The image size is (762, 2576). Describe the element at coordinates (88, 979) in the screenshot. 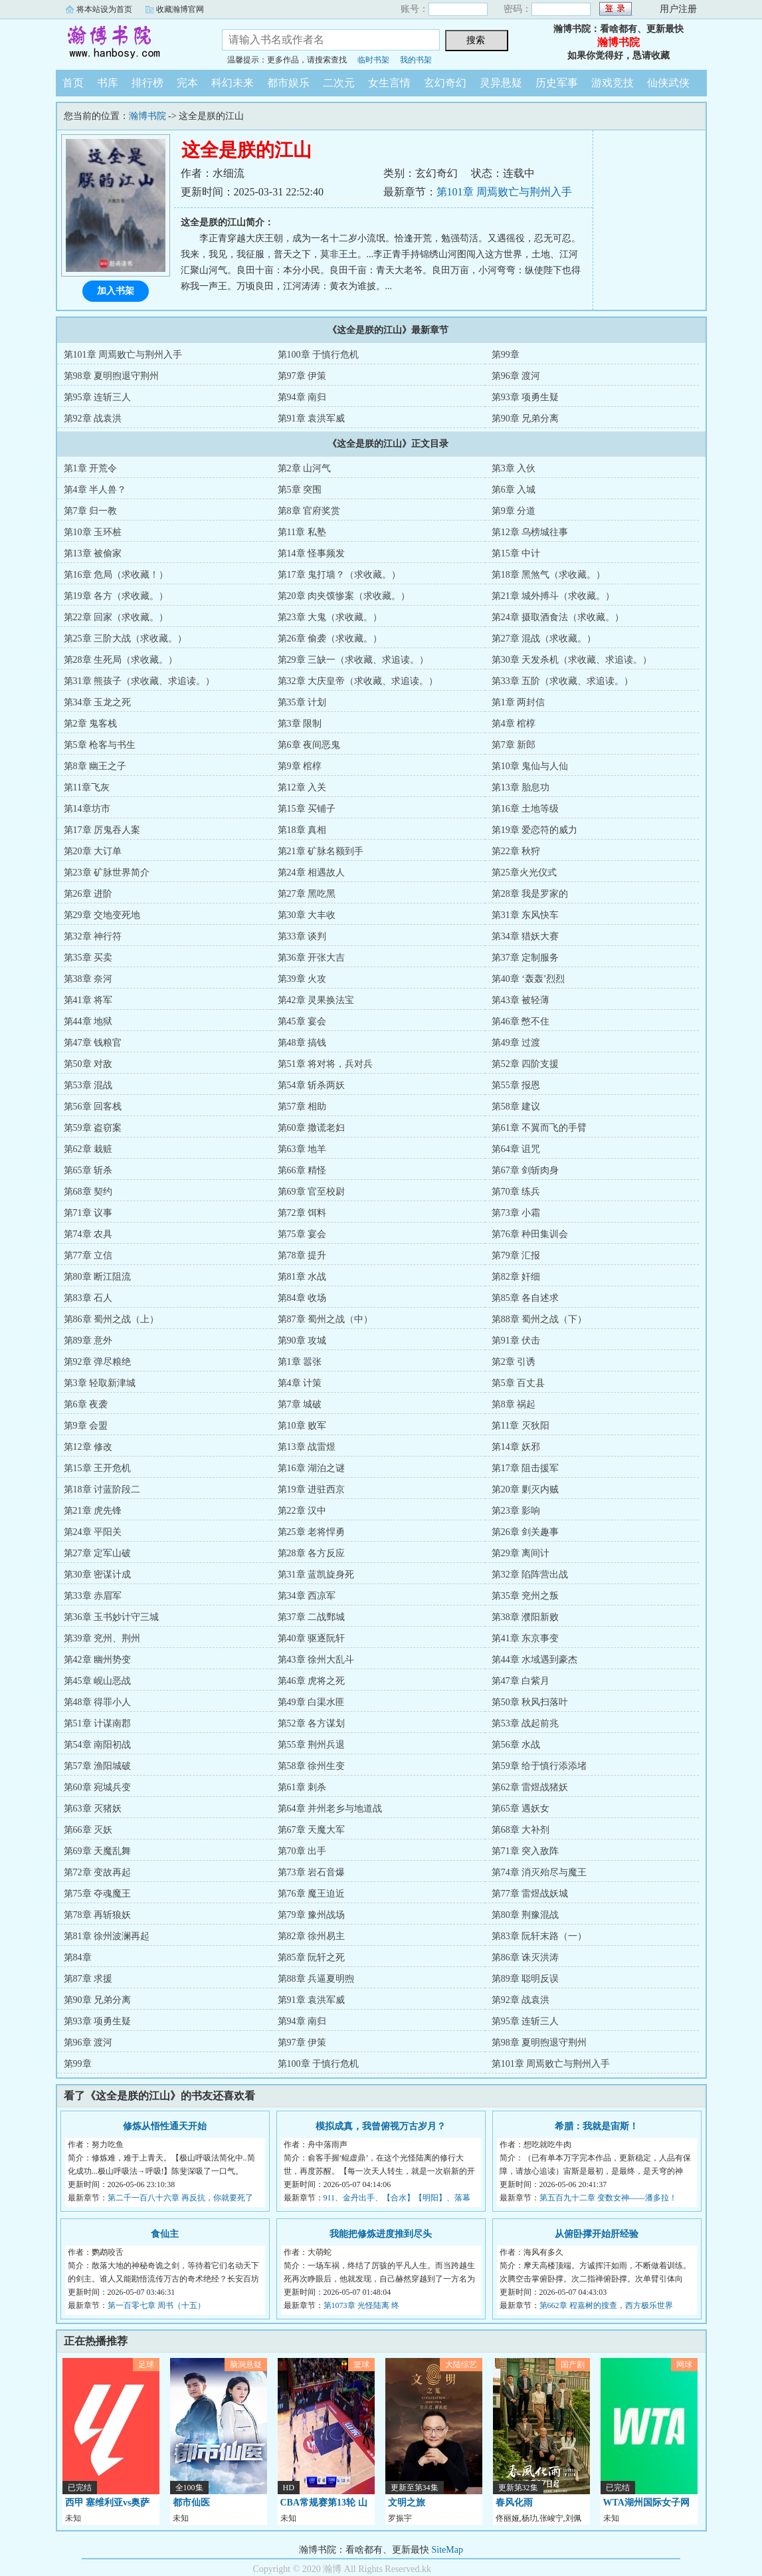

I see `第38章 奈河` at that location.